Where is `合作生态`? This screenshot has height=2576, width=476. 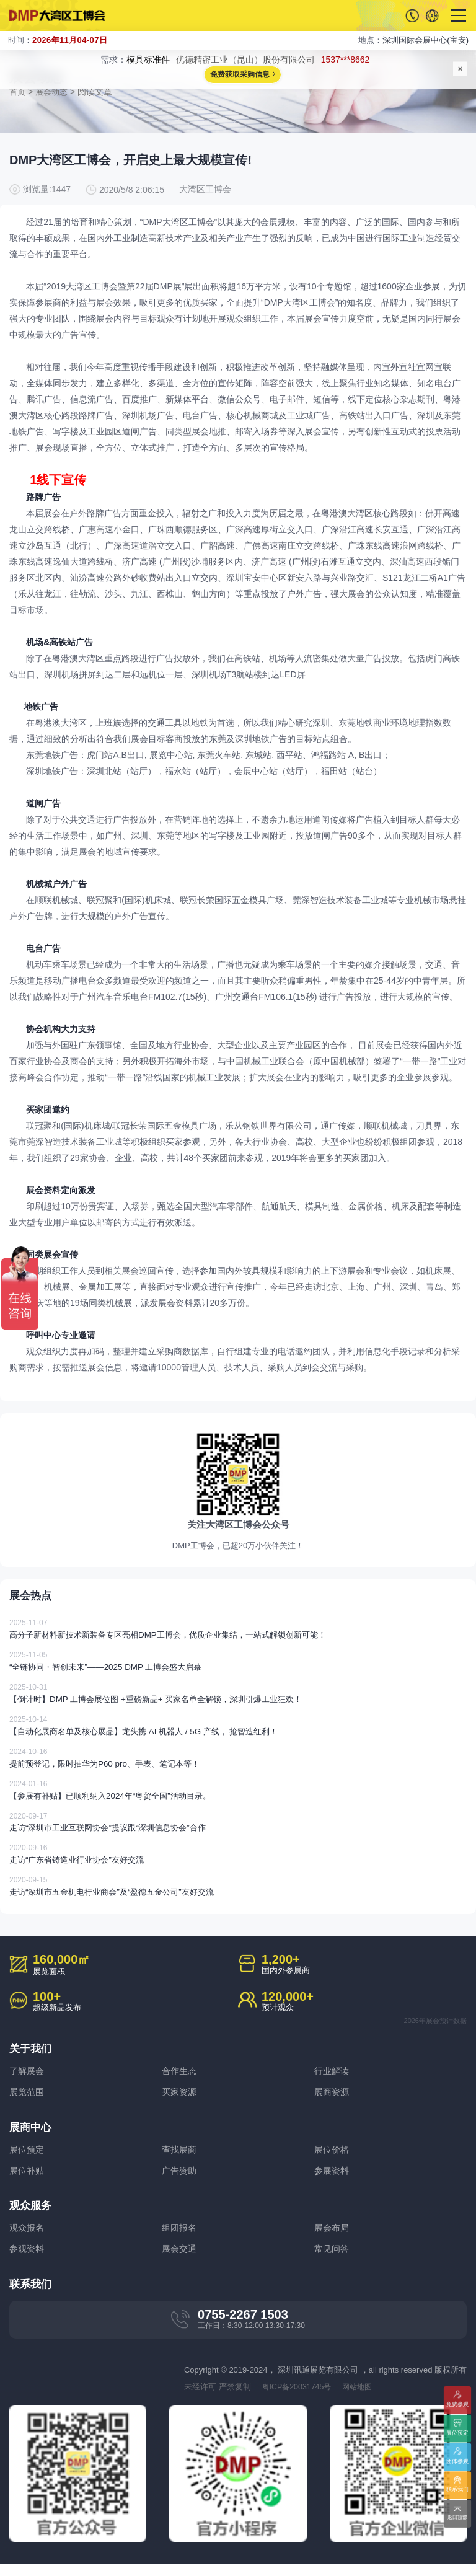 合作生态 is located at coordinates (180, 2080).